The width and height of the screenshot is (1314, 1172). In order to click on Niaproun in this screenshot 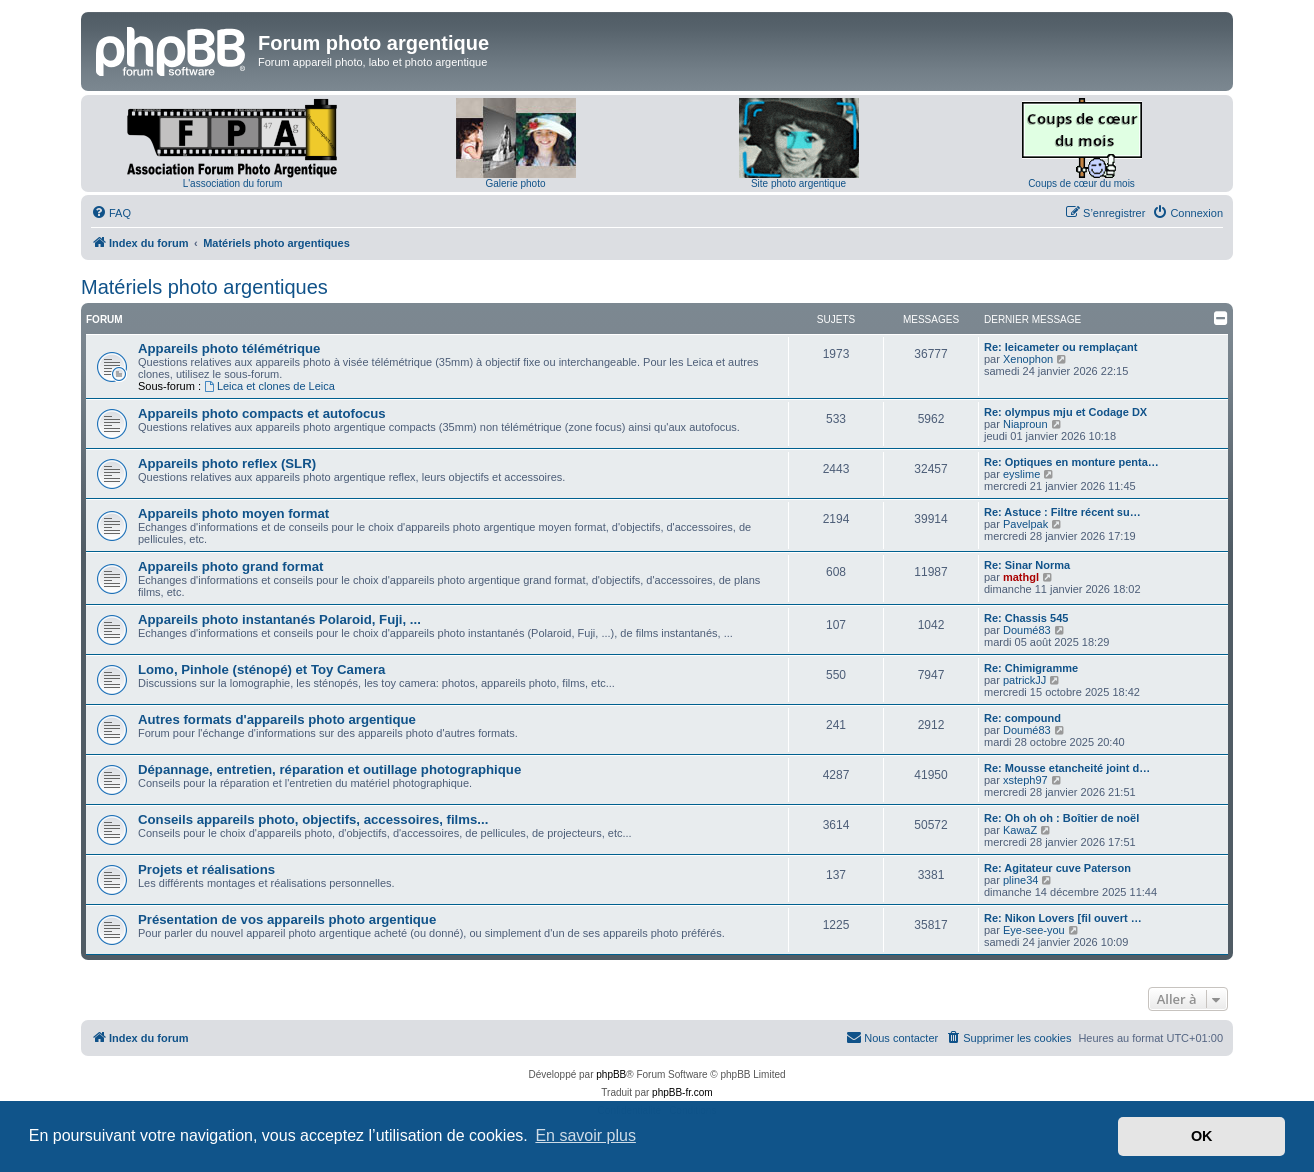, I will do `click(1025, 424)`.